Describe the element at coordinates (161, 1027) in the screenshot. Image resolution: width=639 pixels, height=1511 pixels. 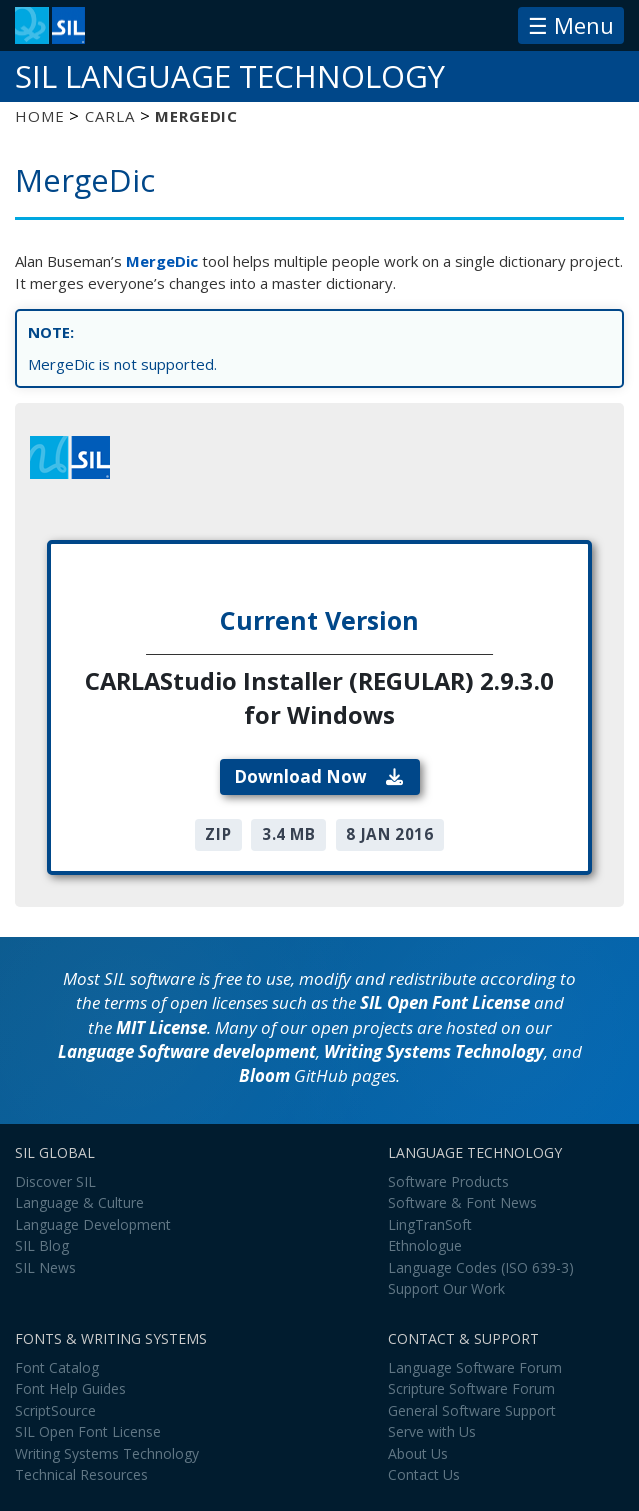
I see `MIT License` at that location.